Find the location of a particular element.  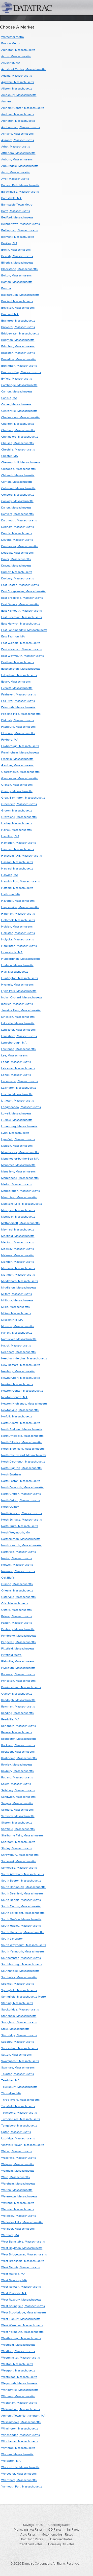

Southborough, Massachusetts is located at coordinates (21, 1964).